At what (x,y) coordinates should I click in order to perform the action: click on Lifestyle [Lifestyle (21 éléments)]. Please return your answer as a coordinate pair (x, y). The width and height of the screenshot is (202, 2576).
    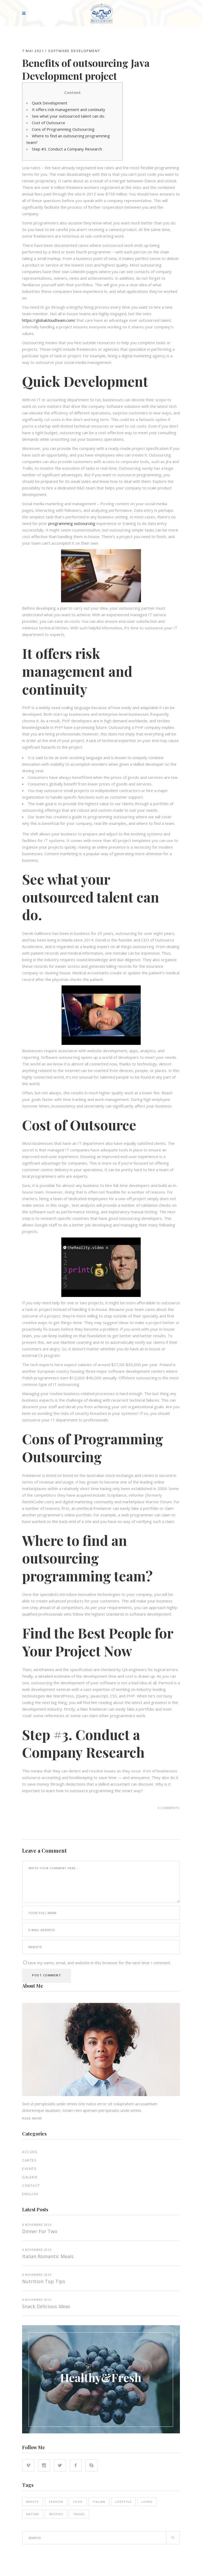
    Looking at the image, I should click on (123, 2502).